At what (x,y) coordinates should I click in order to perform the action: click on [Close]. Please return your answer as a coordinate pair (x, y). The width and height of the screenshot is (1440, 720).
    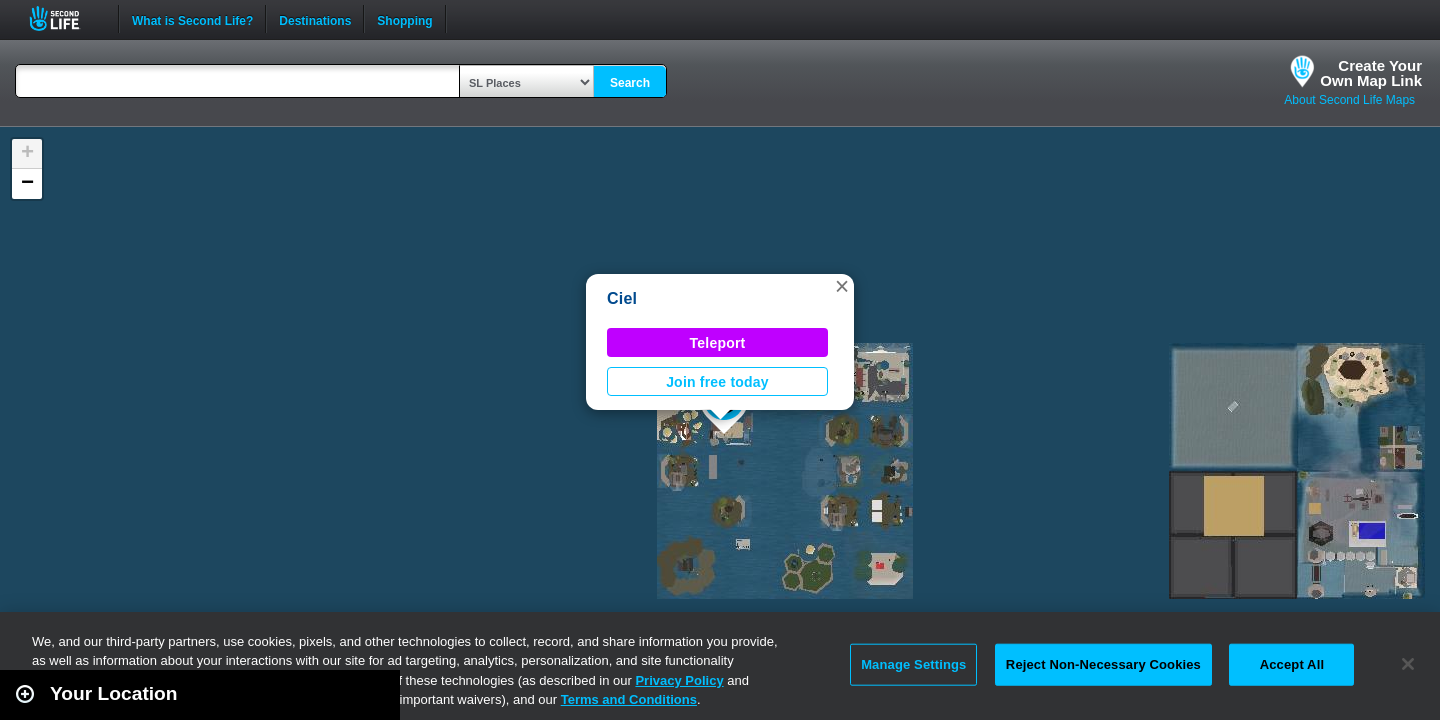
    Looking at the image, I should click on (1408, 664).